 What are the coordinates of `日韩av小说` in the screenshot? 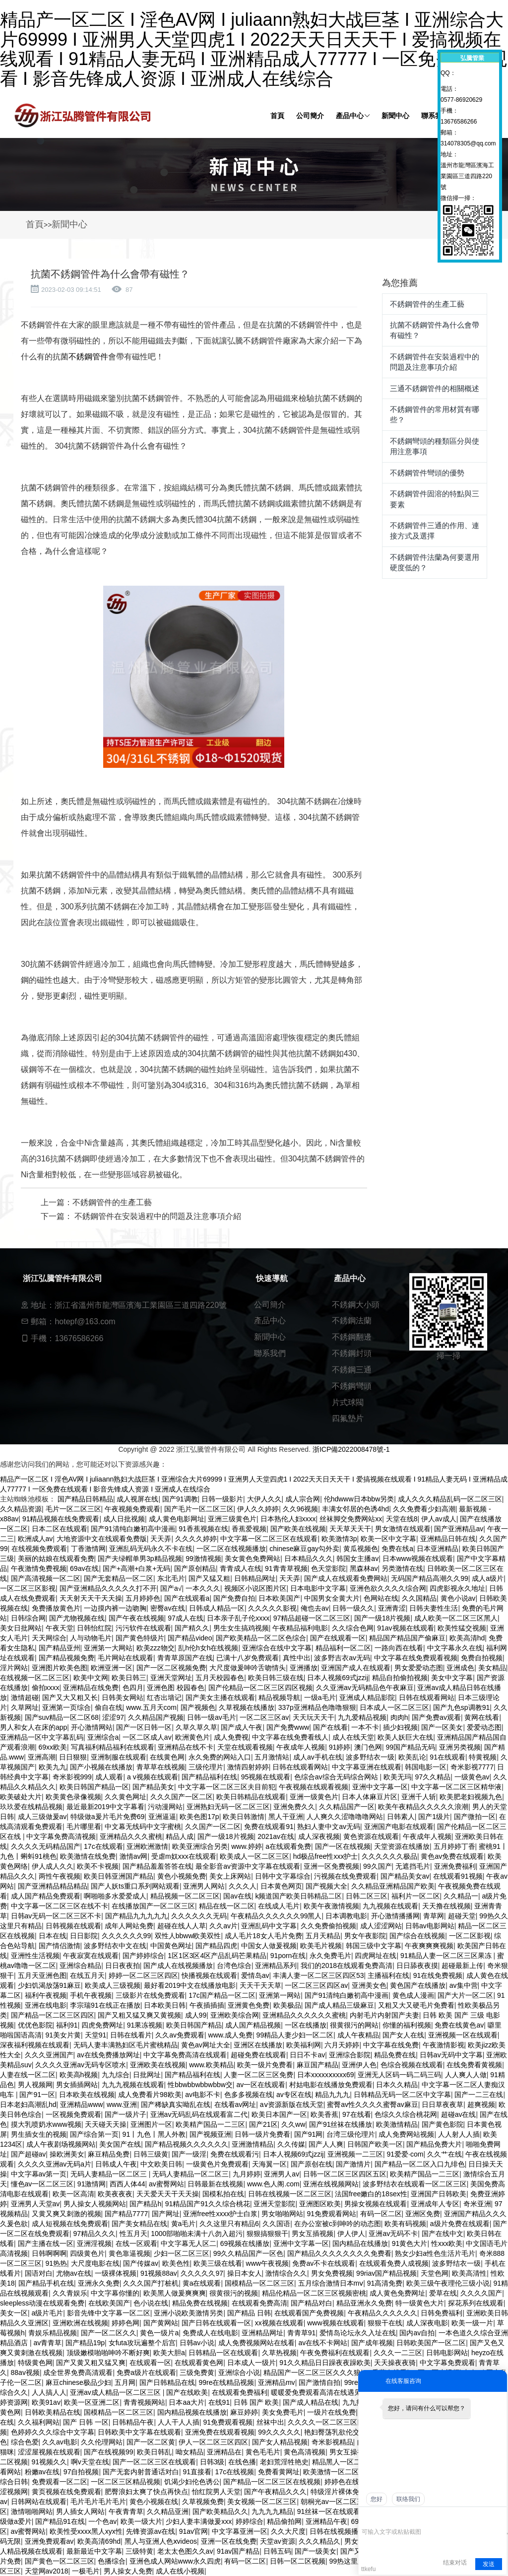 It's located at (197, 2343).